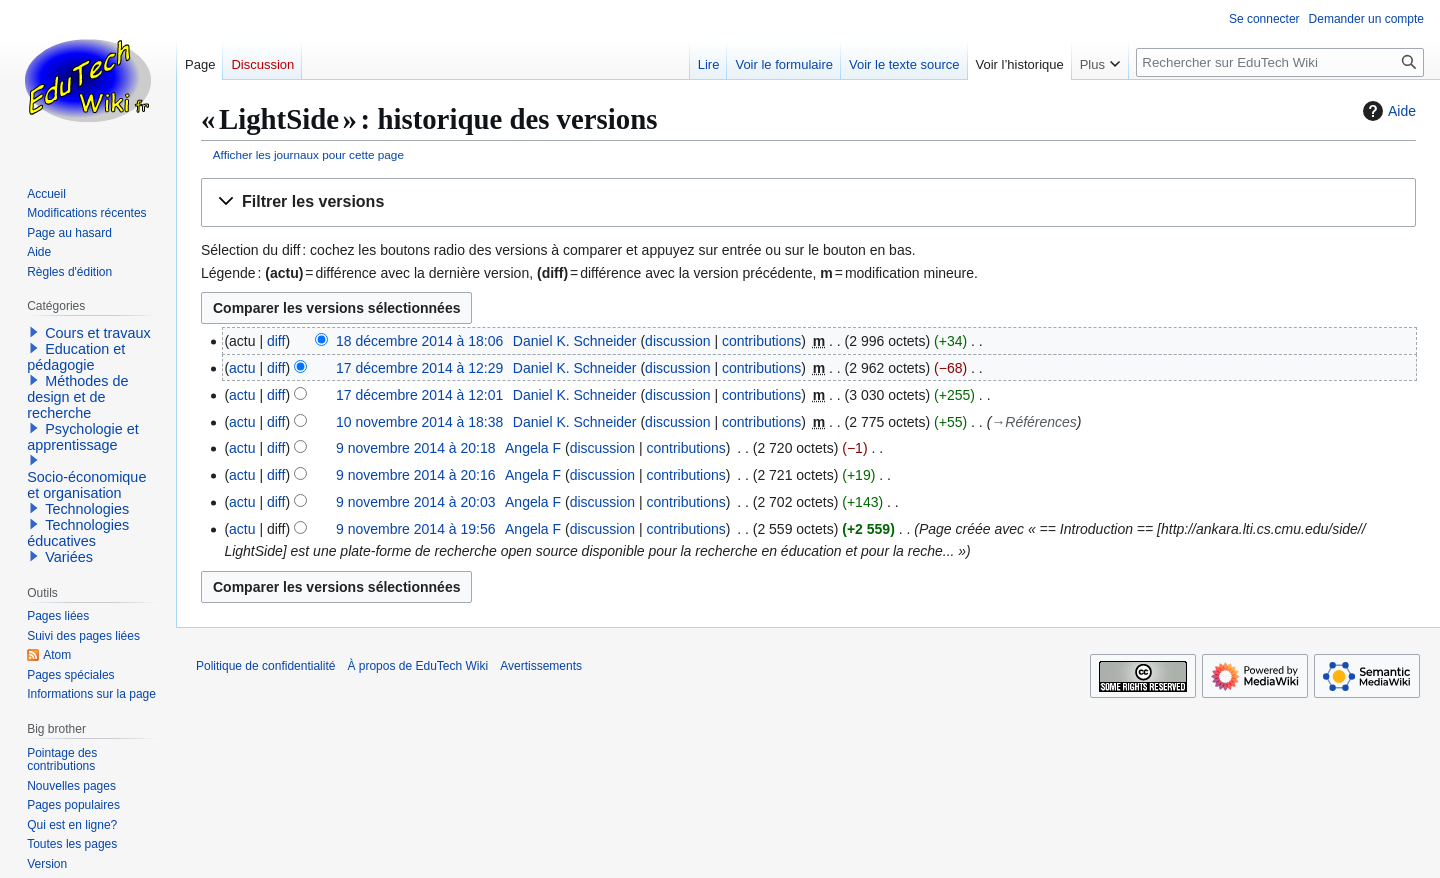  Describe the element at coordinates (87, 509) in the screenshot. I see `Technologies` at that location.